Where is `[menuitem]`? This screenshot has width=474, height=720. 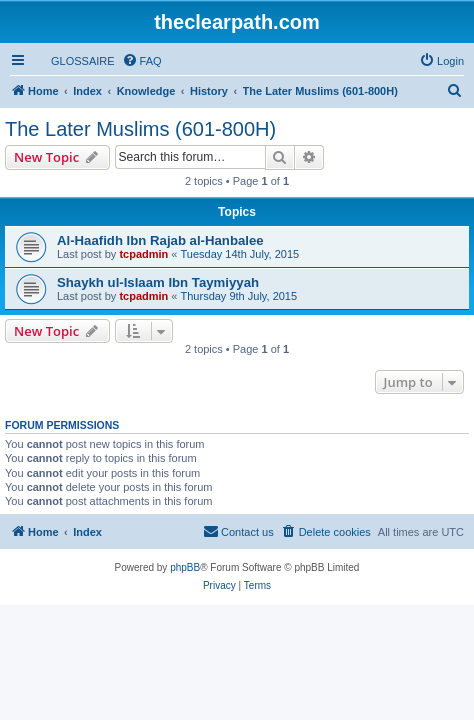 [menuitem] is located at coordinates (74, 61).